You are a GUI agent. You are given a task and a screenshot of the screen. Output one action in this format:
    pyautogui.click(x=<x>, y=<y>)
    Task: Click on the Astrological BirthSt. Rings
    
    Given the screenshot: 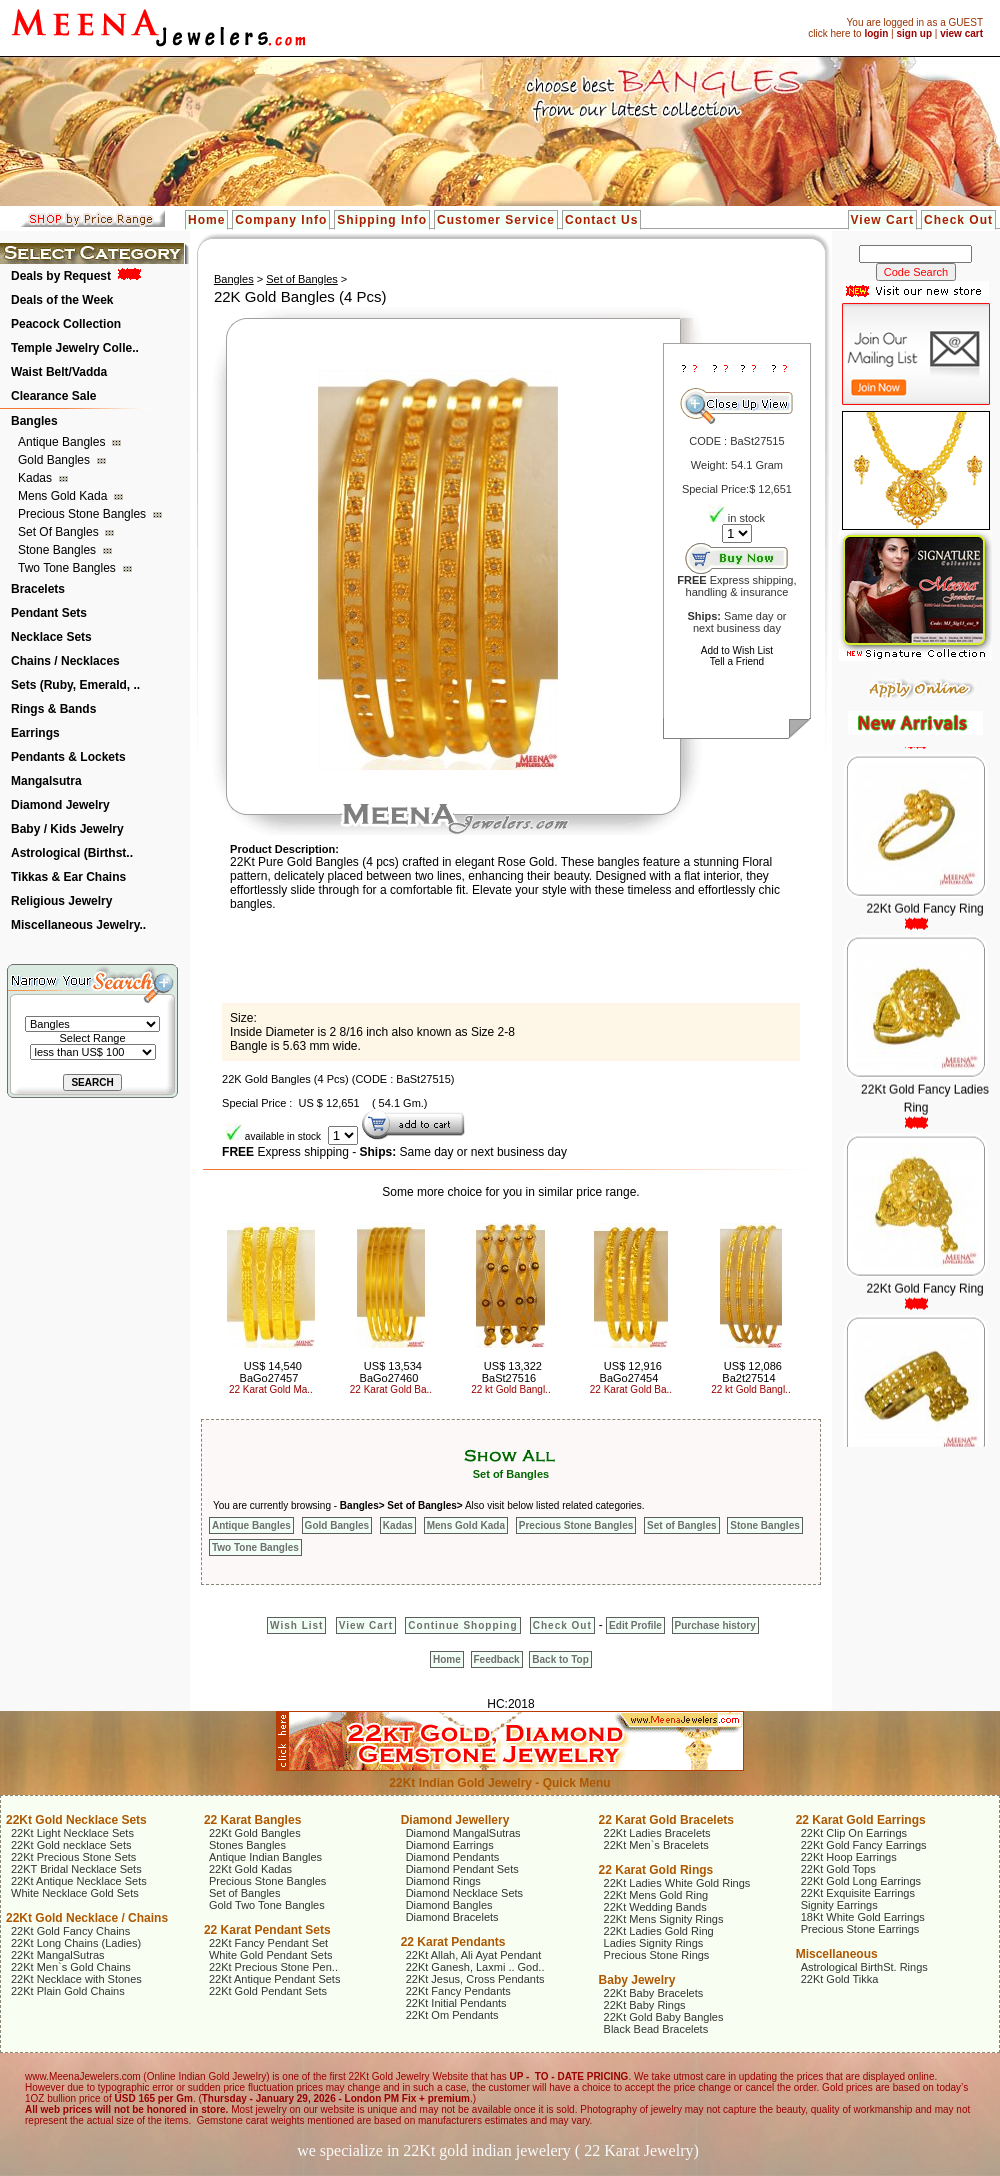 What is the action you would take?
    pyautogui.click(x=864, y=1967)
    